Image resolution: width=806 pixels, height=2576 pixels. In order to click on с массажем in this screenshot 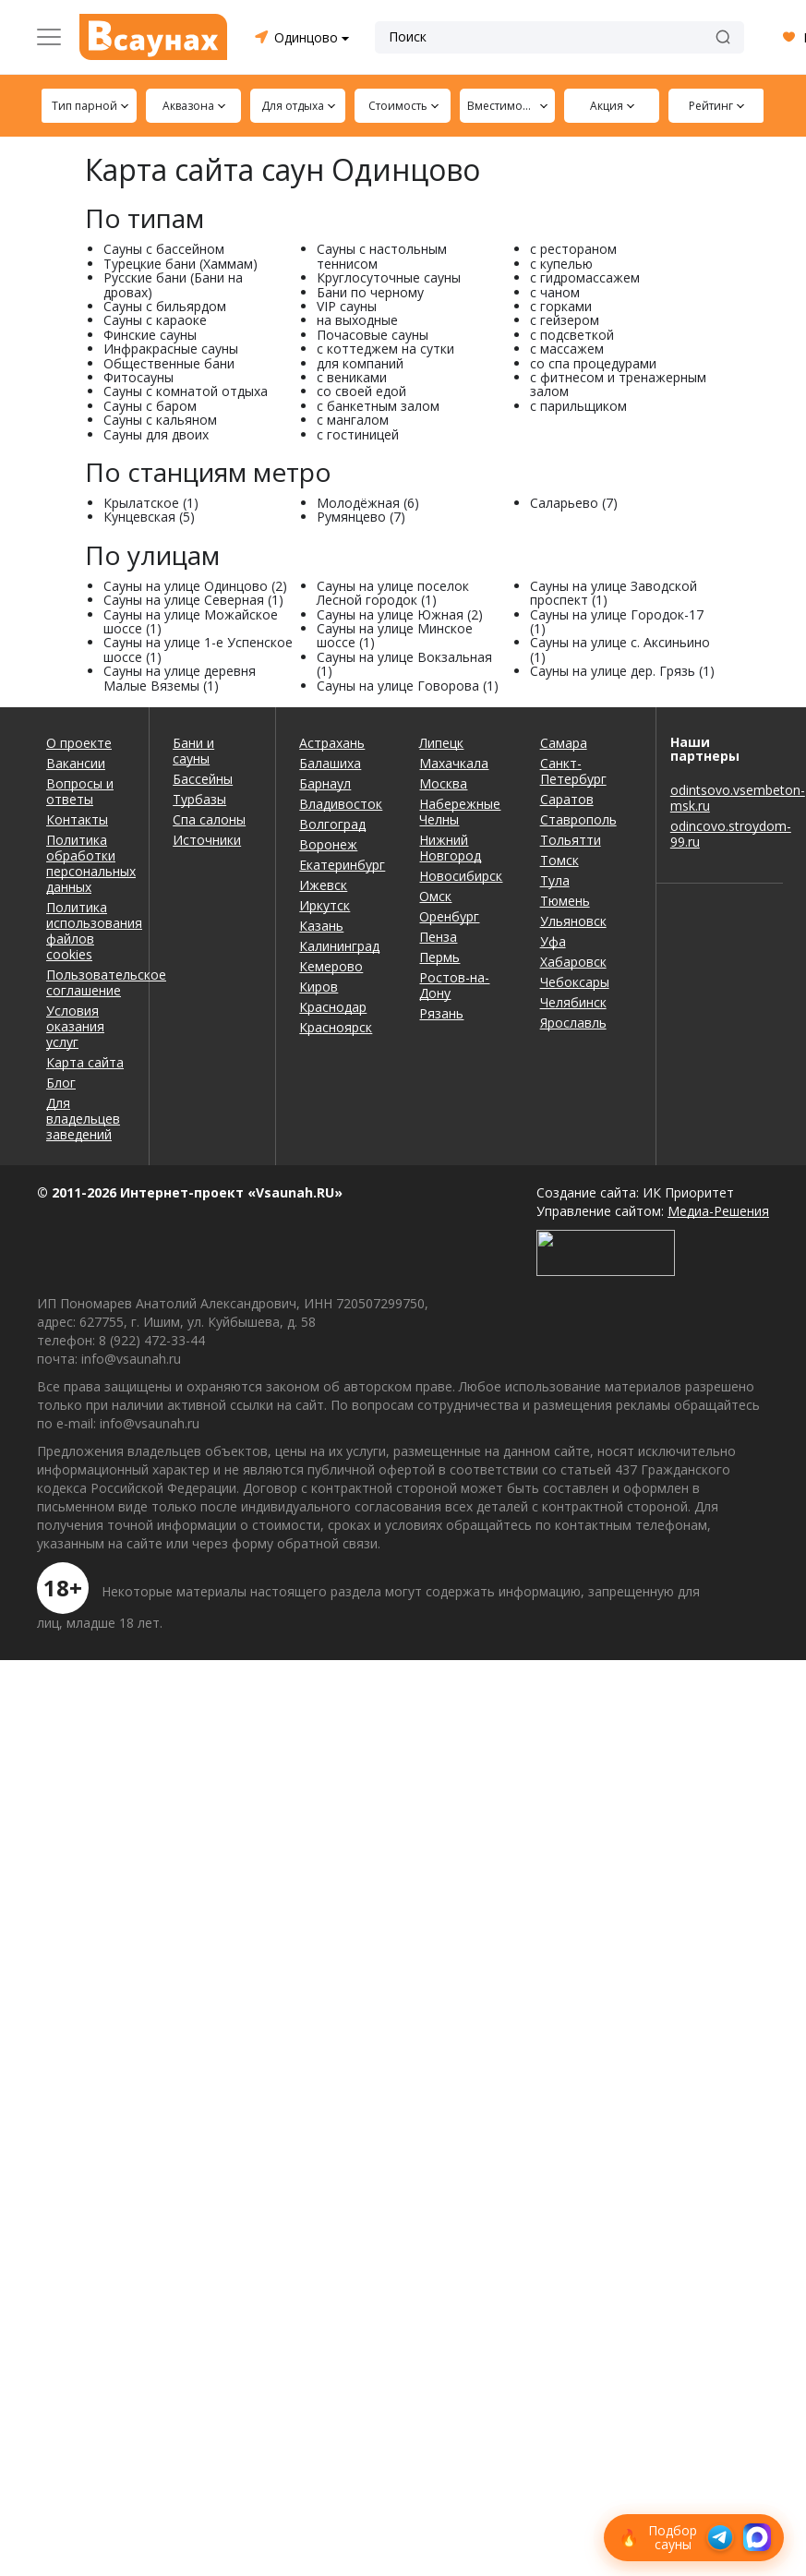, I will do `click(567, 348)`.